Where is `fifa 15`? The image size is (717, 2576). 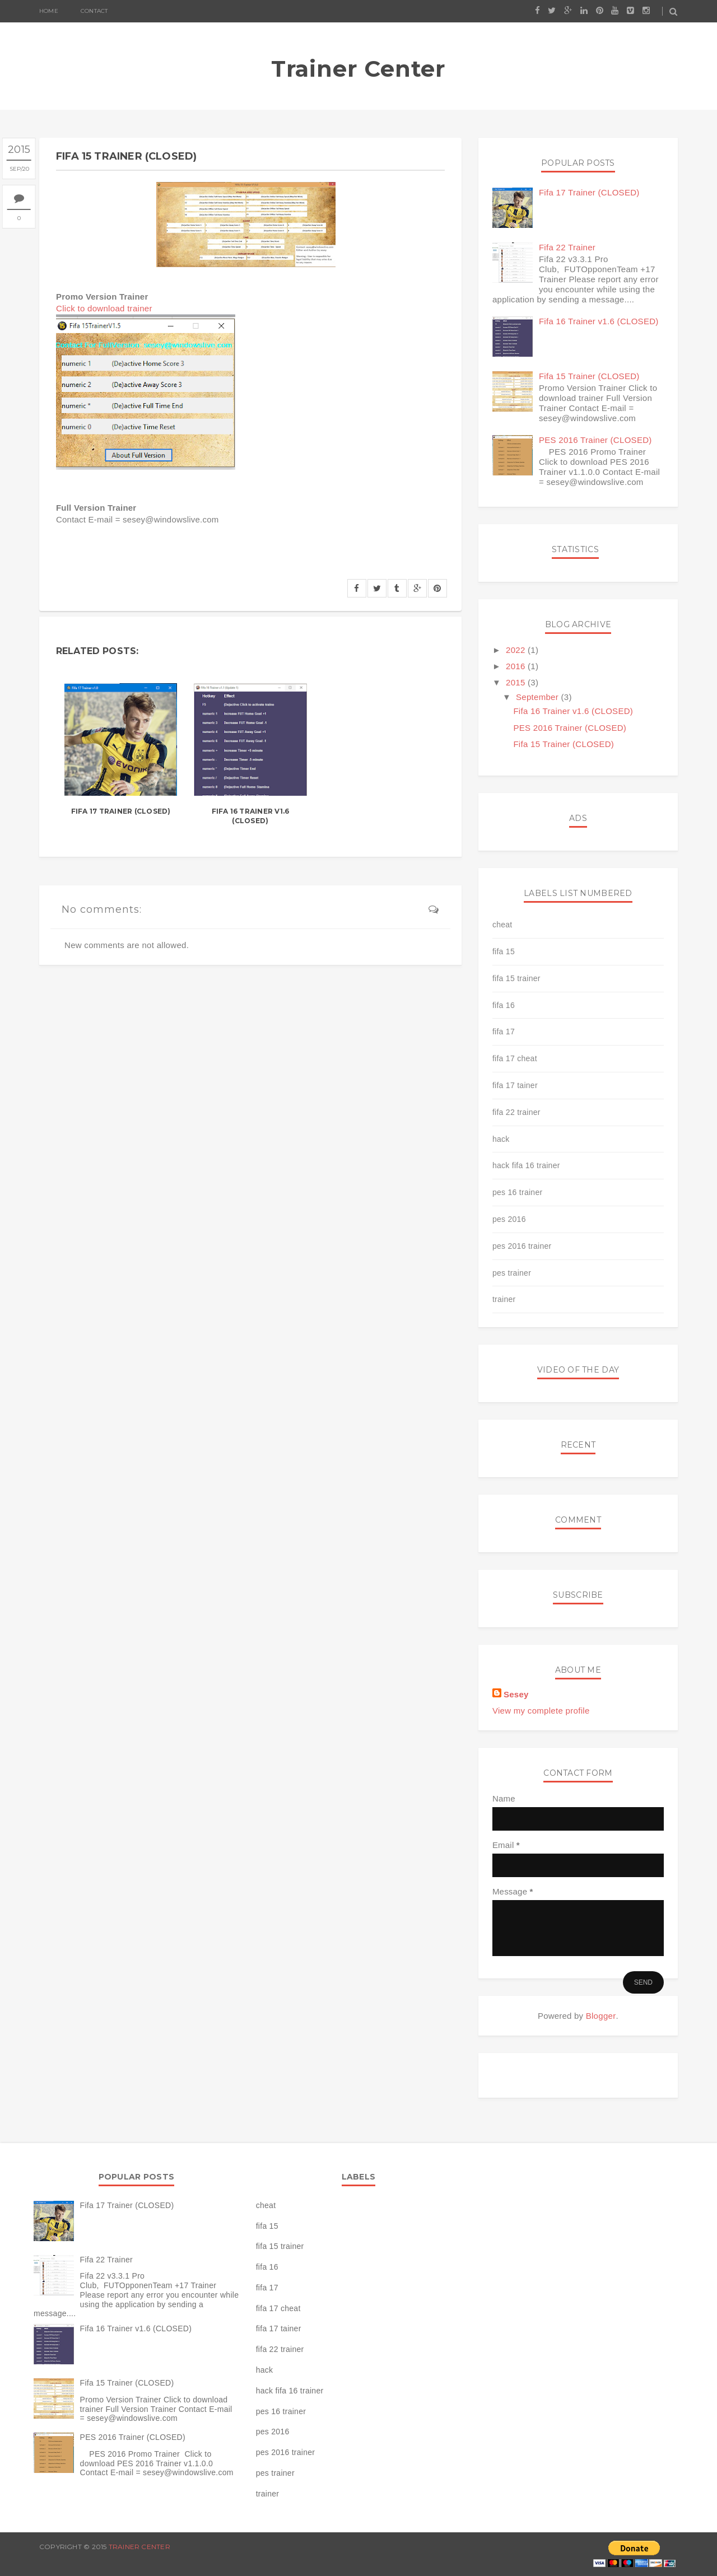
fifa 15 is located at coordinates (503, 951).